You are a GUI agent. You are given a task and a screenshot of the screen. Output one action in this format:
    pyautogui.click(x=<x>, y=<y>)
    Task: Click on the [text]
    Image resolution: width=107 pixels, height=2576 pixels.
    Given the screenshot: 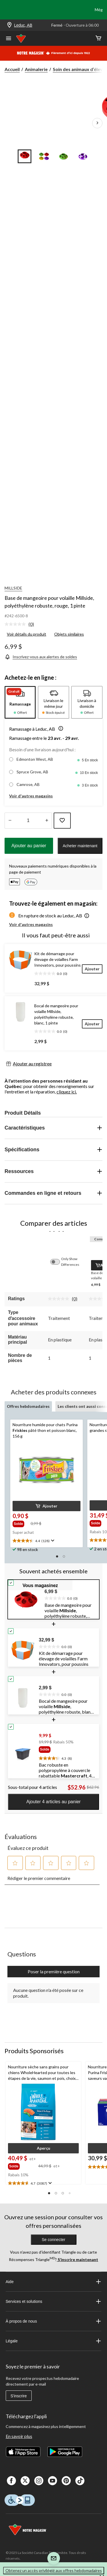 What is the action you would take?
    pyautogui.click(x=46, y=1541)
    